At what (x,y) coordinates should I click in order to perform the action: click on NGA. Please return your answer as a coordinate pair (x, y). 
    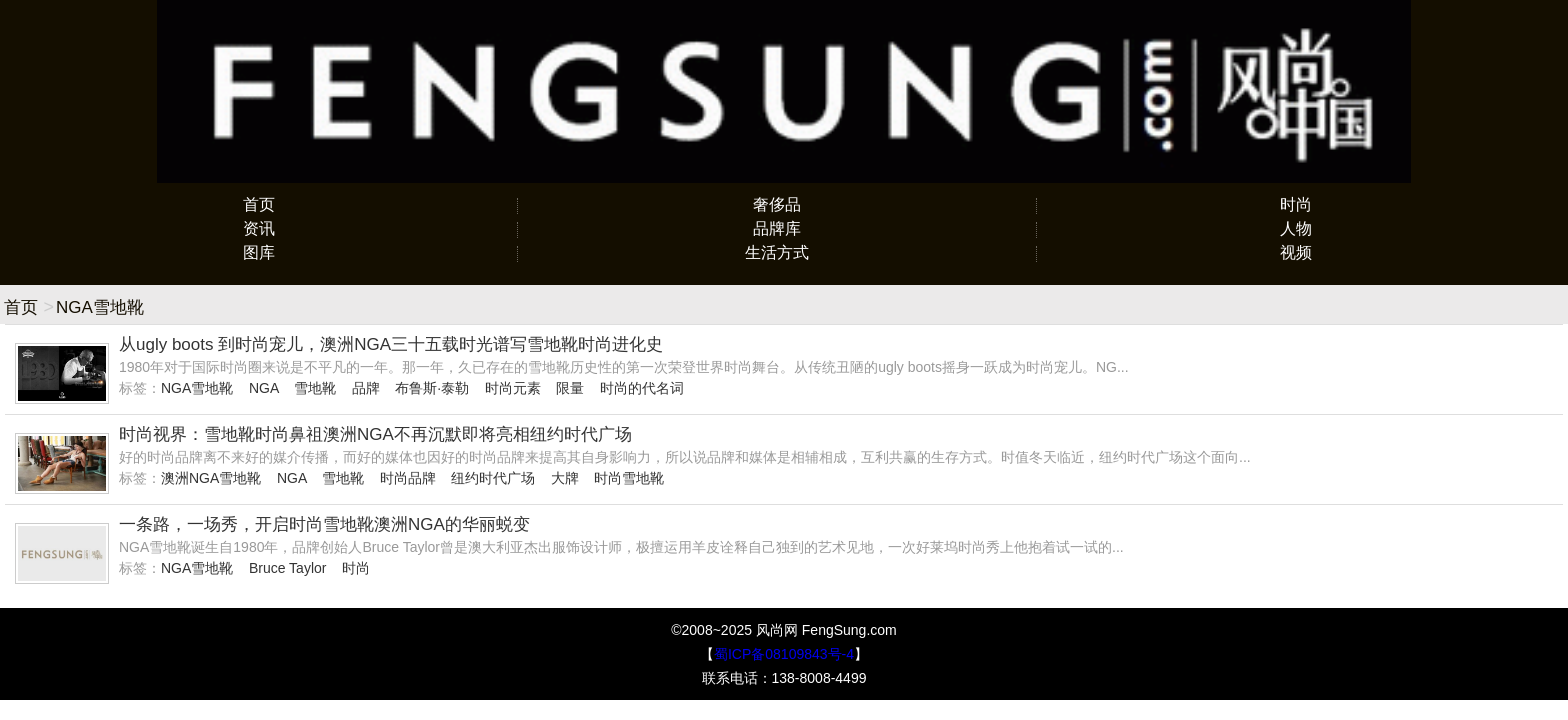
    Looking at the image, I should click on (264, 388).